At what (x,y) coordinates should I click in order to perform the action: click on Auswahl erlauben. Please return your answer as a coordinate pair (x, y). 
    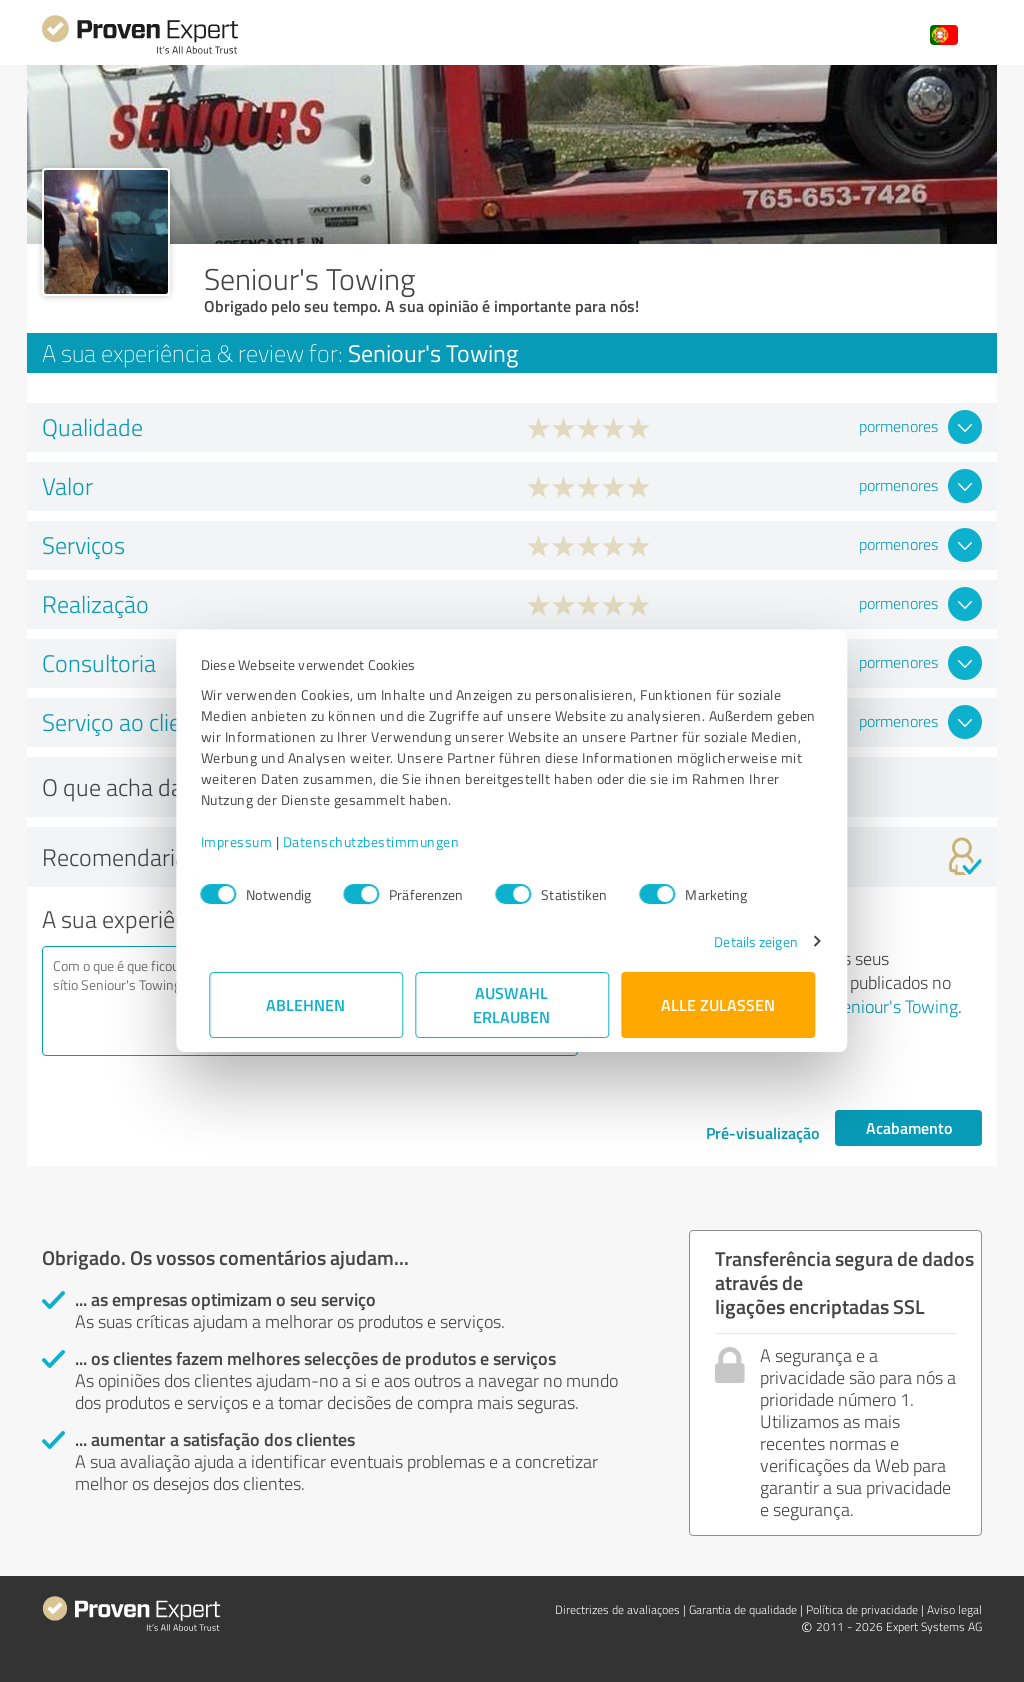
    Looking at the image, I should click on (512, 1004).